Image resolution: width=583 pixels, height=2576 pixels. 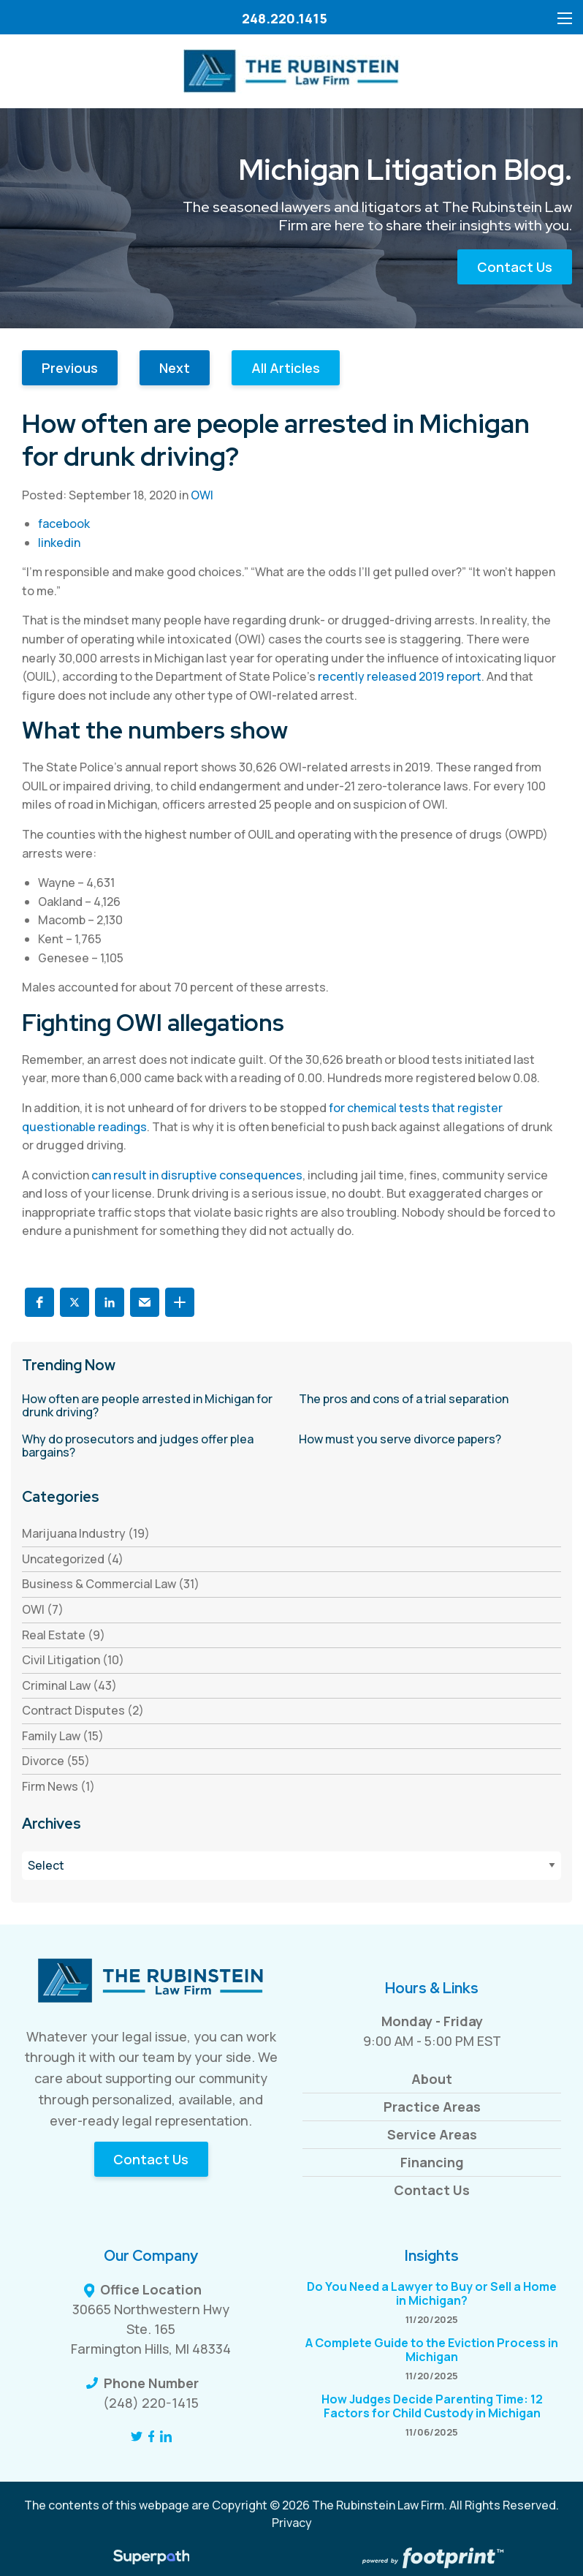 I want to click on [read more about The pros and cons of a trial separation], so click(x=430, y=1399).